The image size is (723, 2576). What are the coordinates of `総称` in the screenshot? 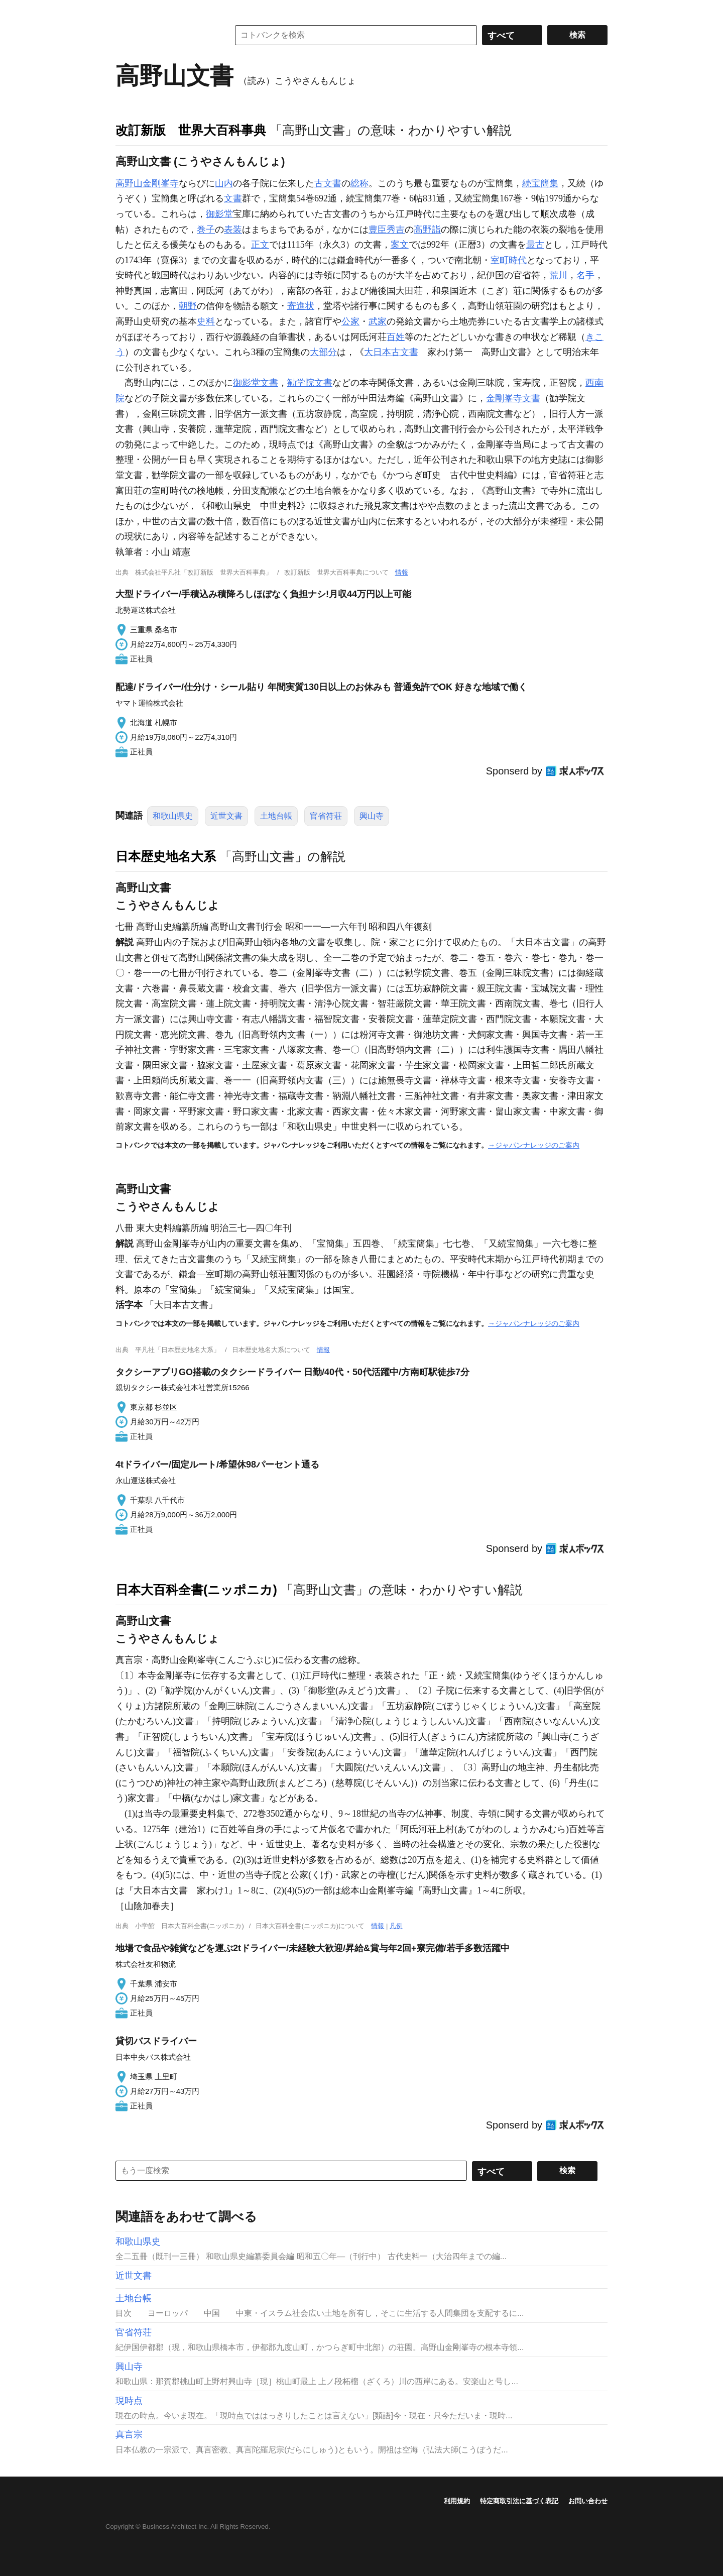 It's located at (359, 183).